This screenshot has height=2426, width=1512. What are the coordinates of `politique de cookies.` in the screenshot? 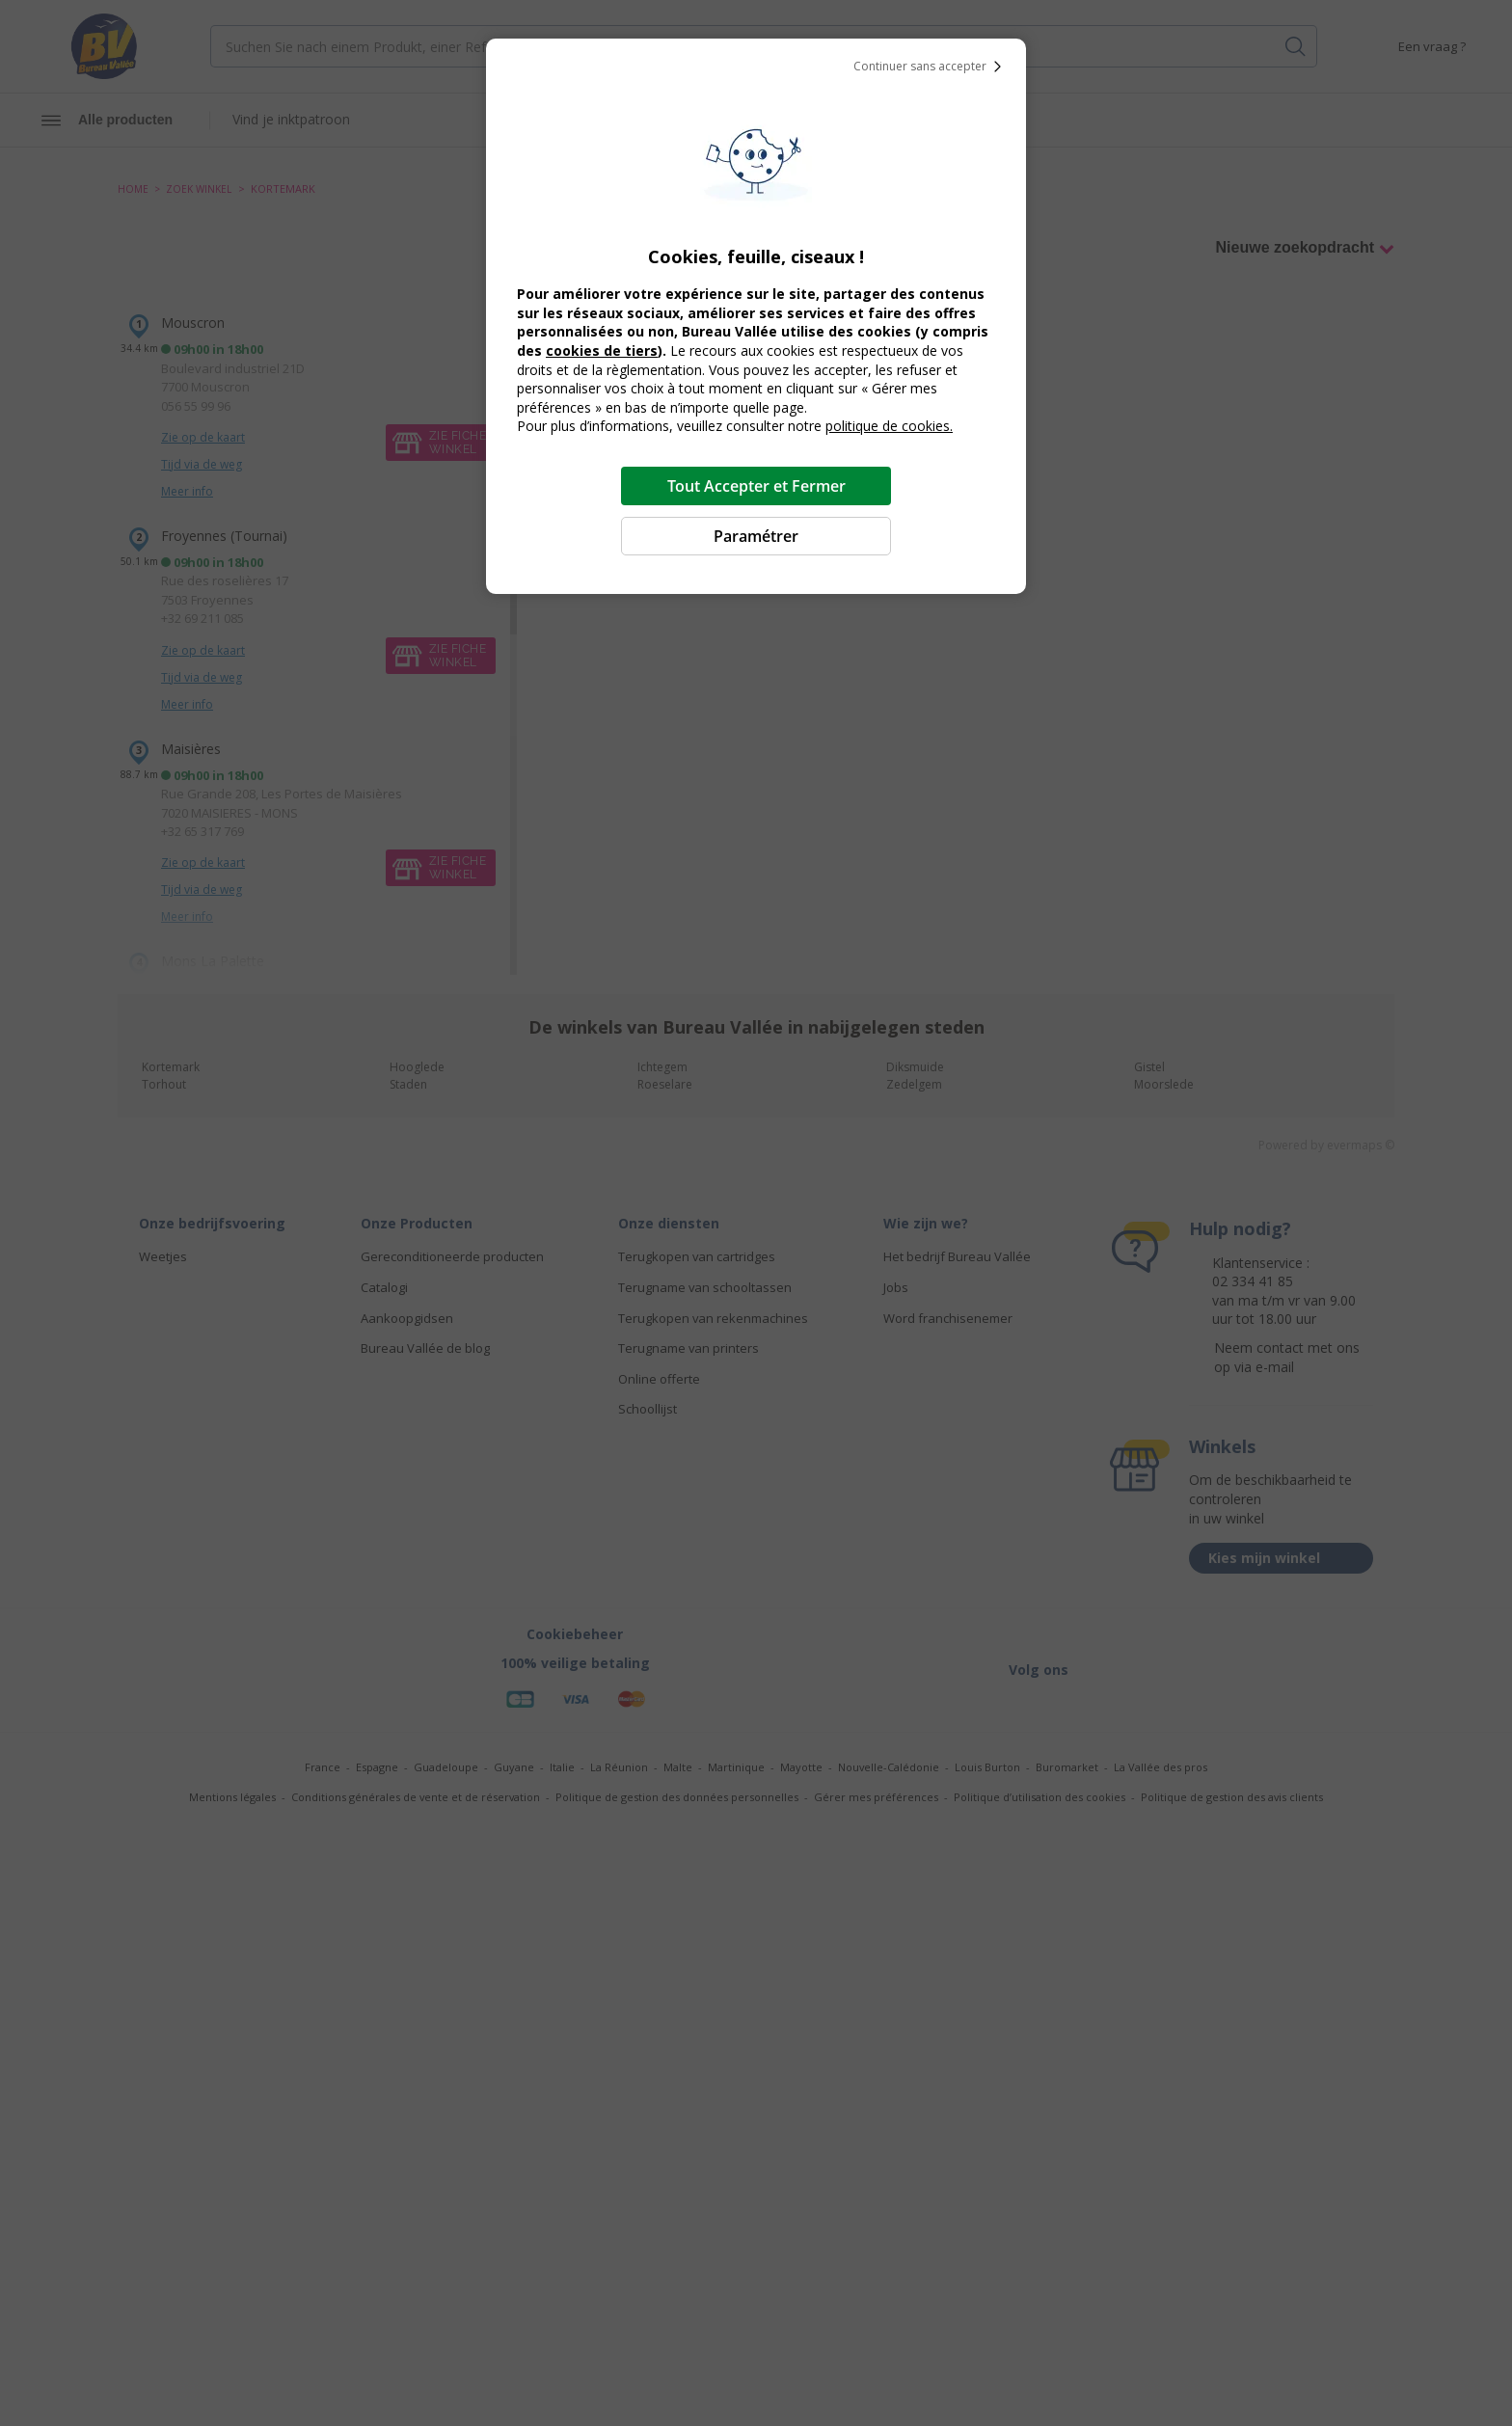 It's located at (889, 426).